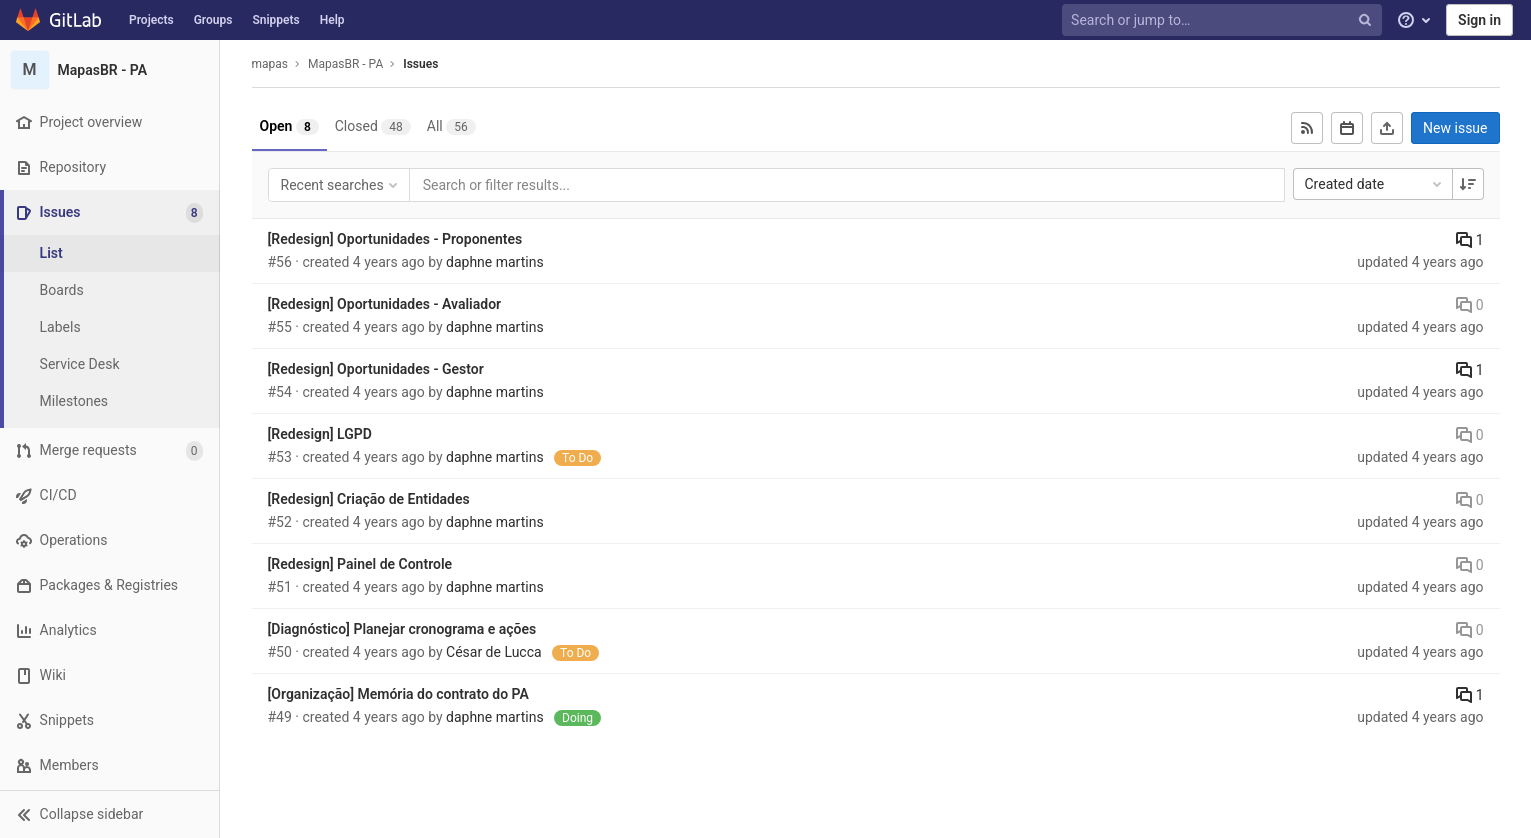  I want to click on [Boards], so click(110, 290).